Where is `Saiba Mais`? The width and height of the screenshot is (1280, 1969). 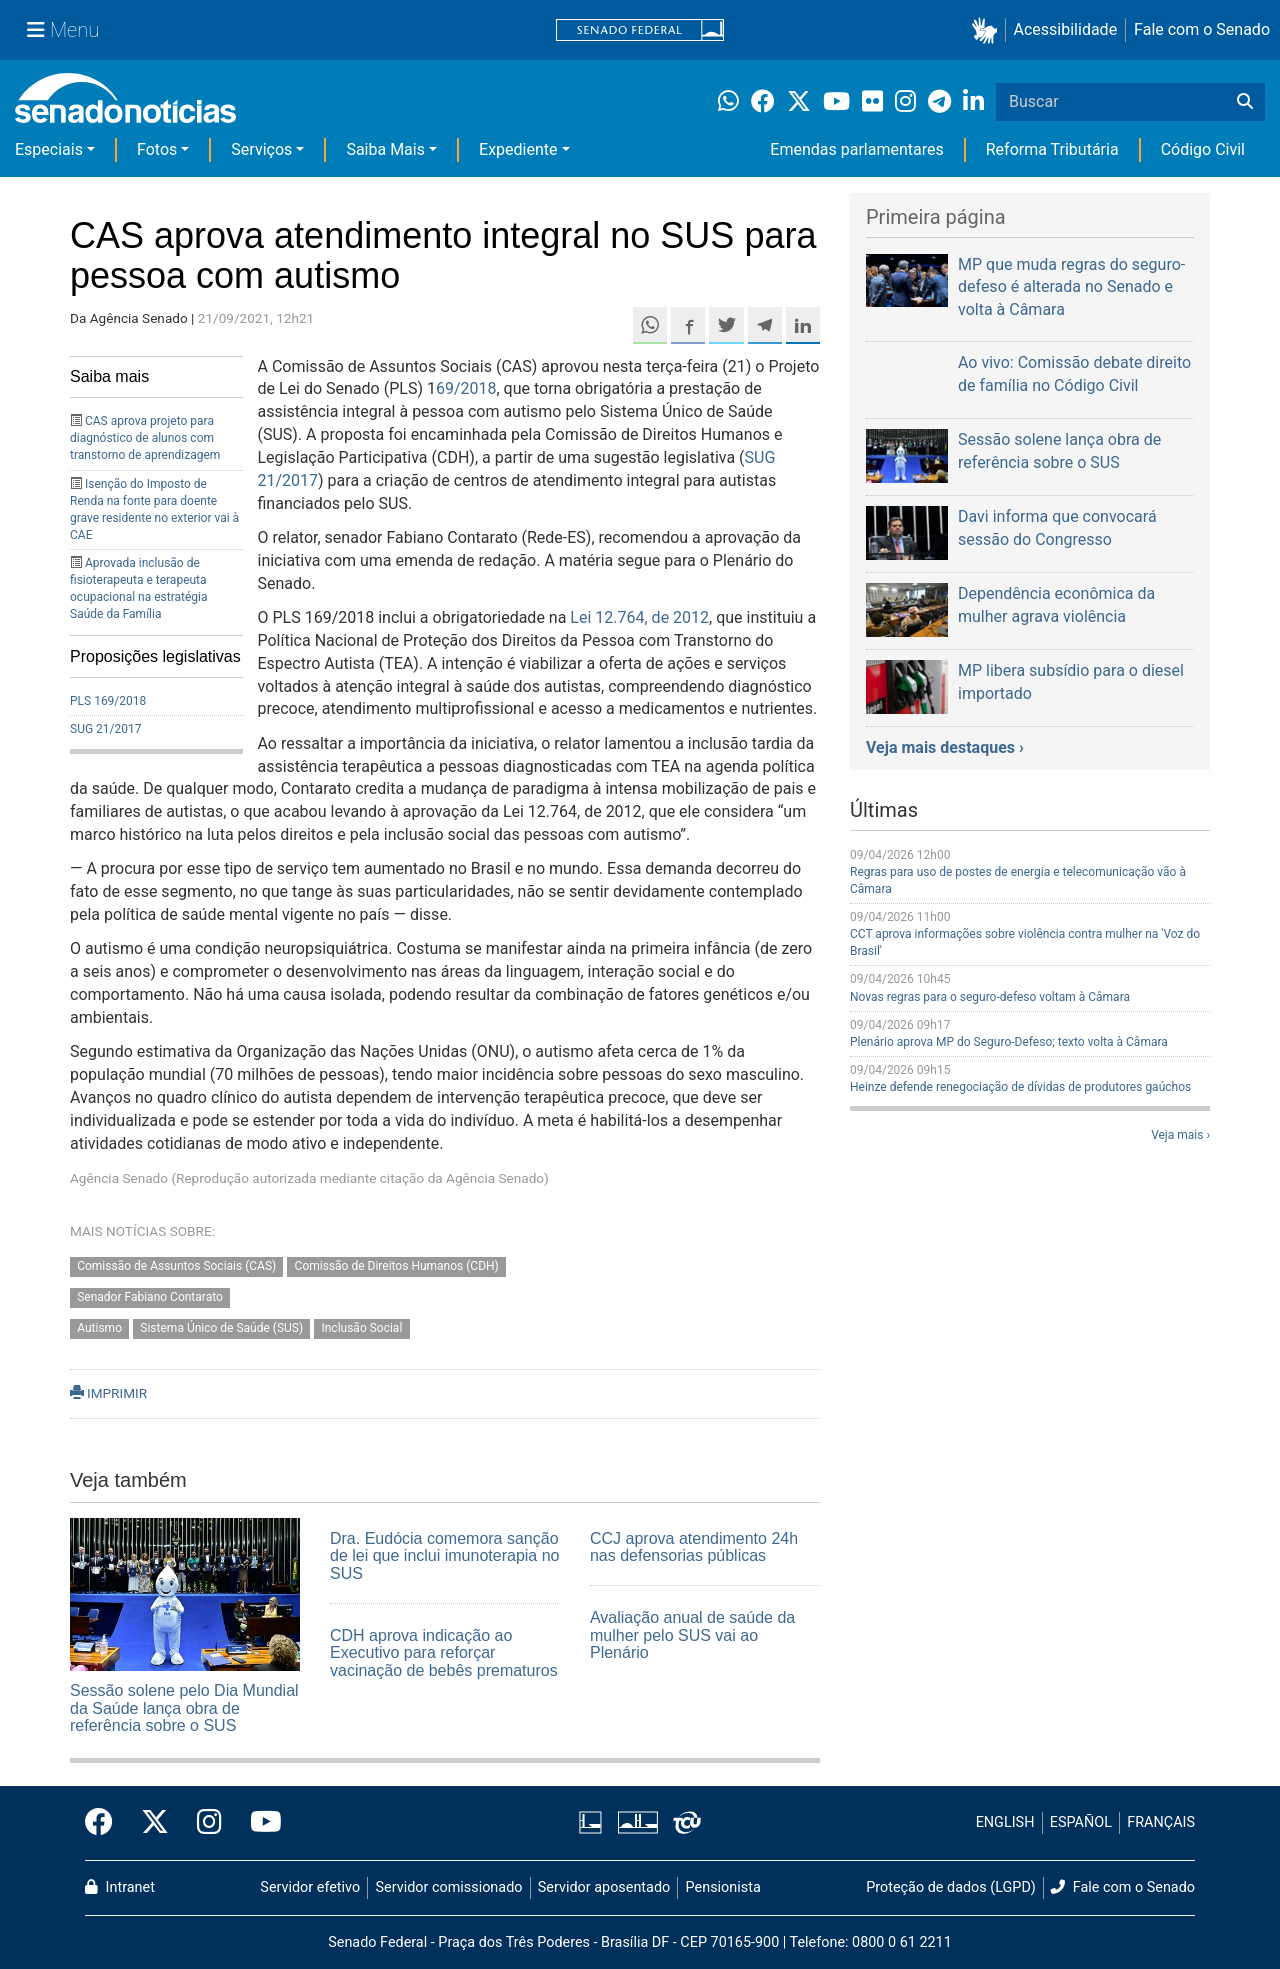
Saiba Mais is located at coordinates (385, 149).